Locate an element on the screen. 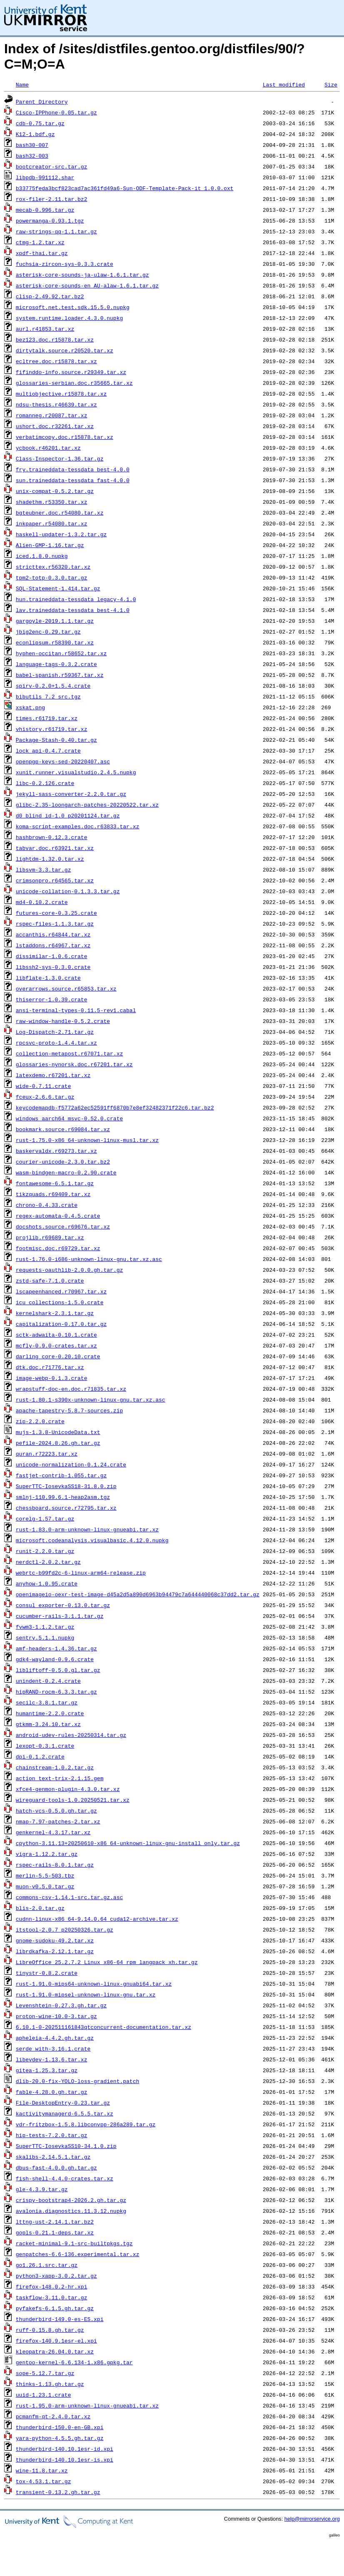 This screenshot has height=2576, width=344. bibutils_7.2_src.tgz is located at coordinates (48, 696).